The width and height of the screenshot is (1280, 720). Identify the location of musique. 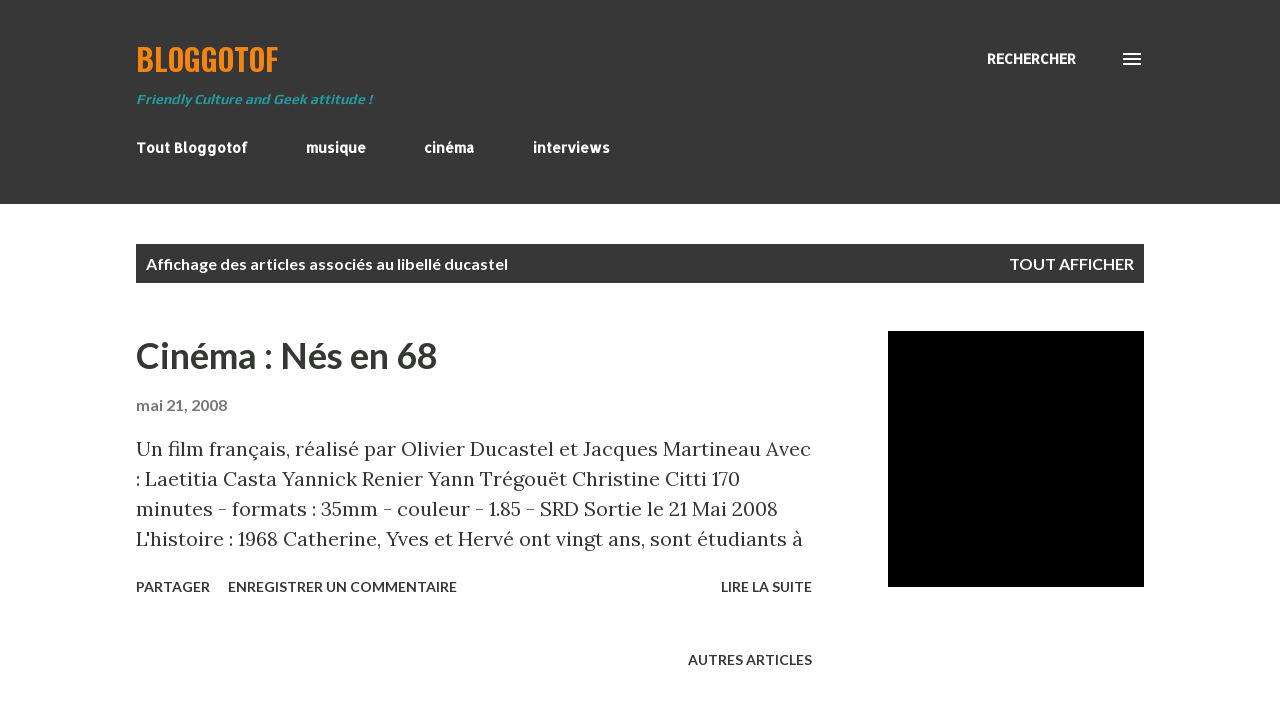
(336, 147).